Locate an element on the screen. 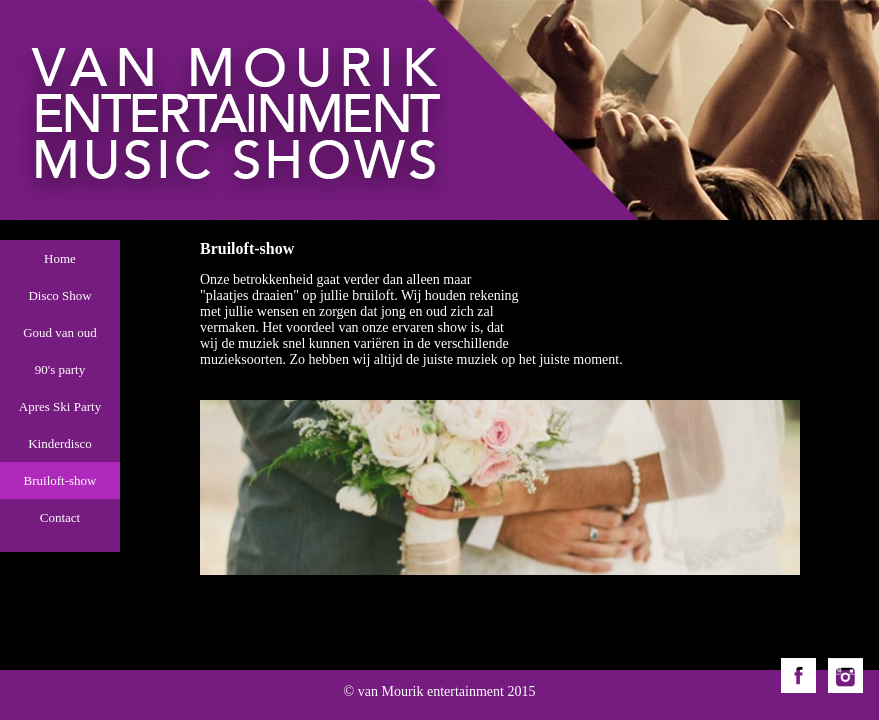 This screenshot has width=879, height=720. Bruiloft-show is located at coordinates (60, 480).